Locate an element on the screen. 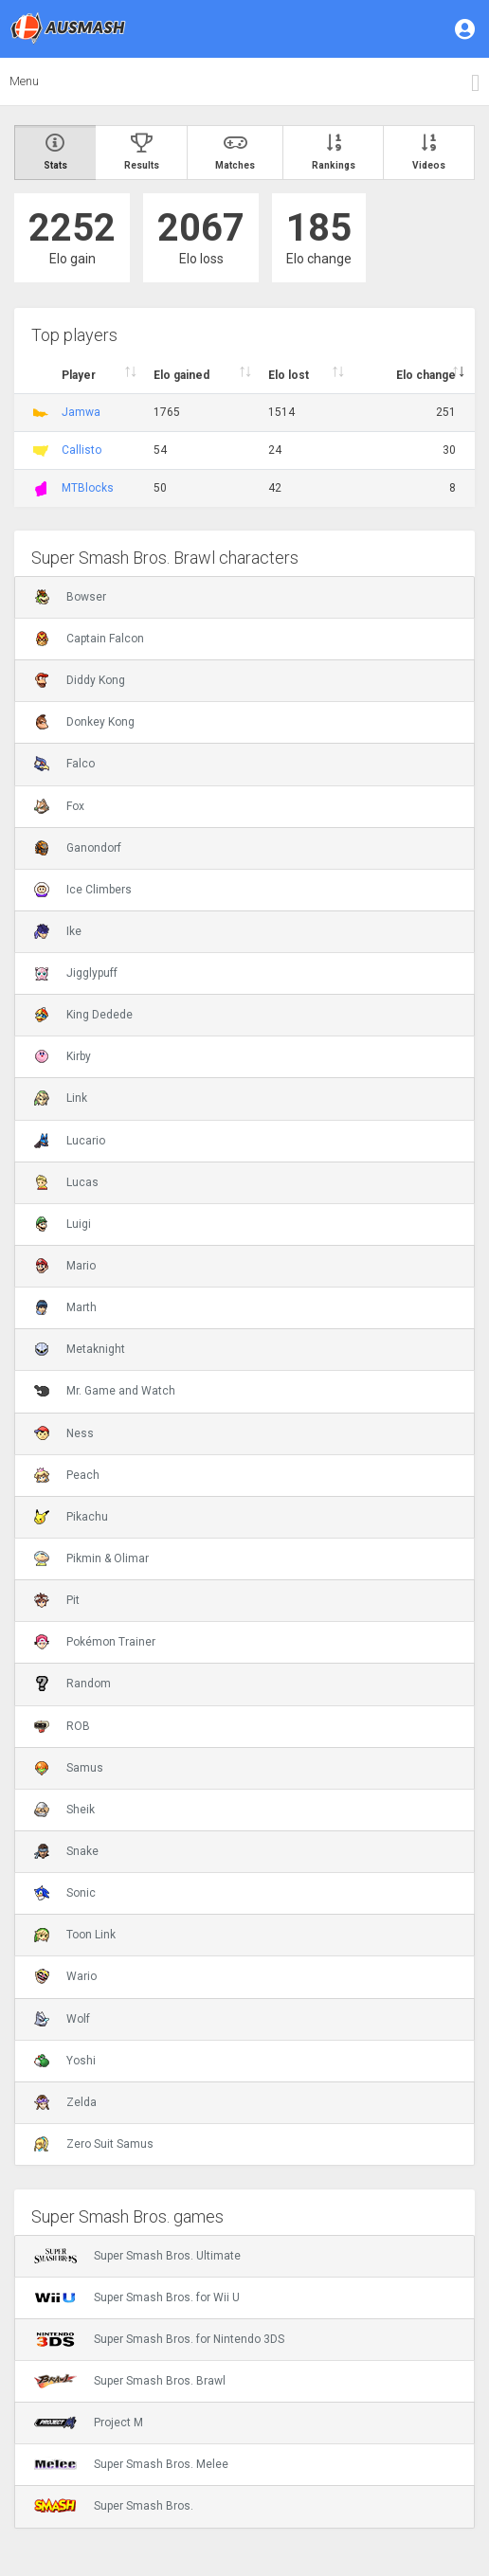 This screenshot has width=489, height=2576. Super Smash Bros. for Nintendo 3DS is located at coordinates (159, 2339).